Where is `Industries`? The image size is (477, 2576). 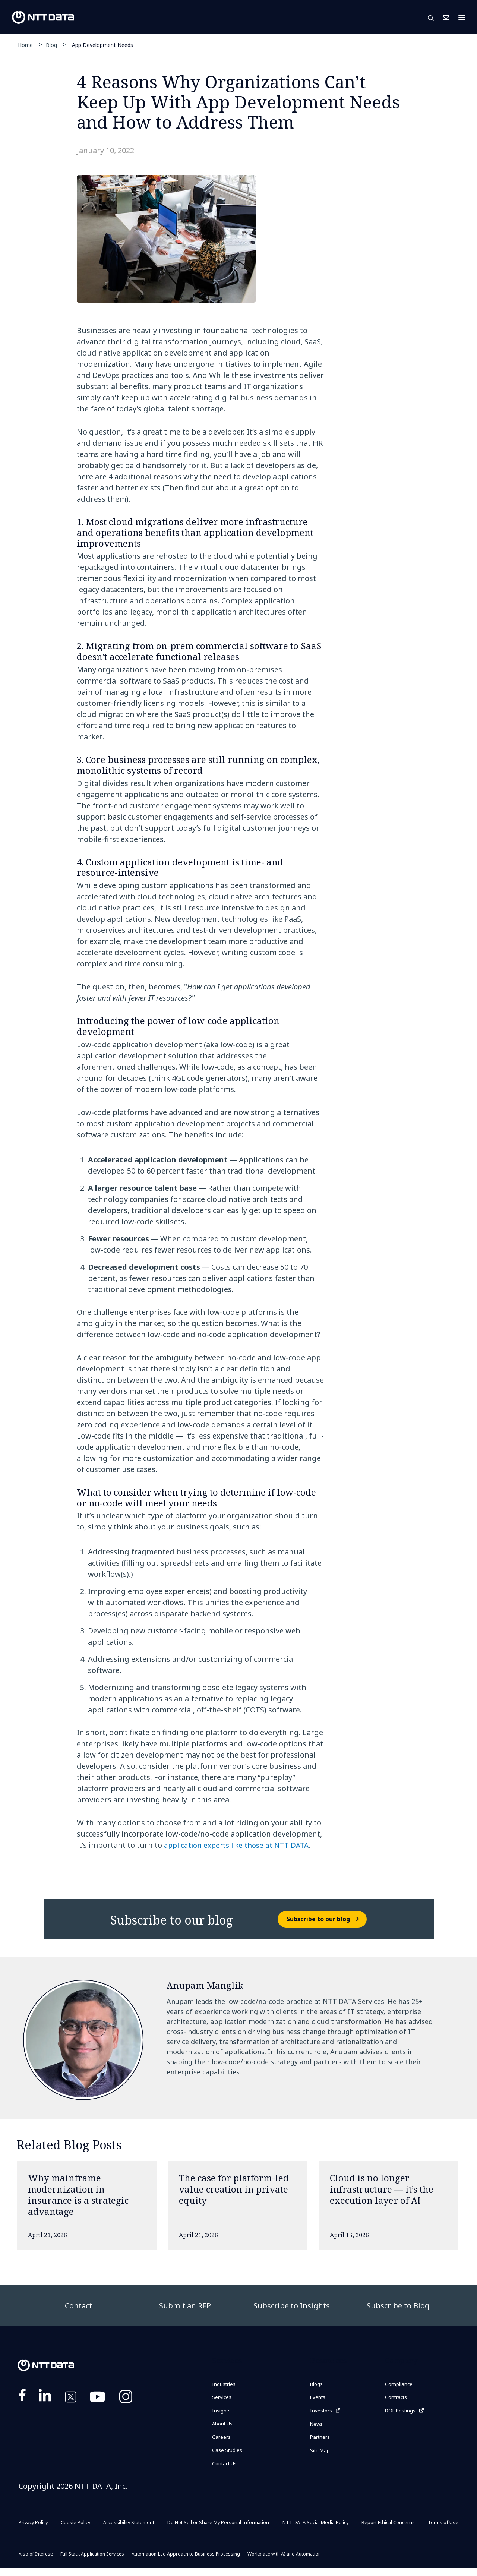
Industries is located at coordinates (226, 2385).